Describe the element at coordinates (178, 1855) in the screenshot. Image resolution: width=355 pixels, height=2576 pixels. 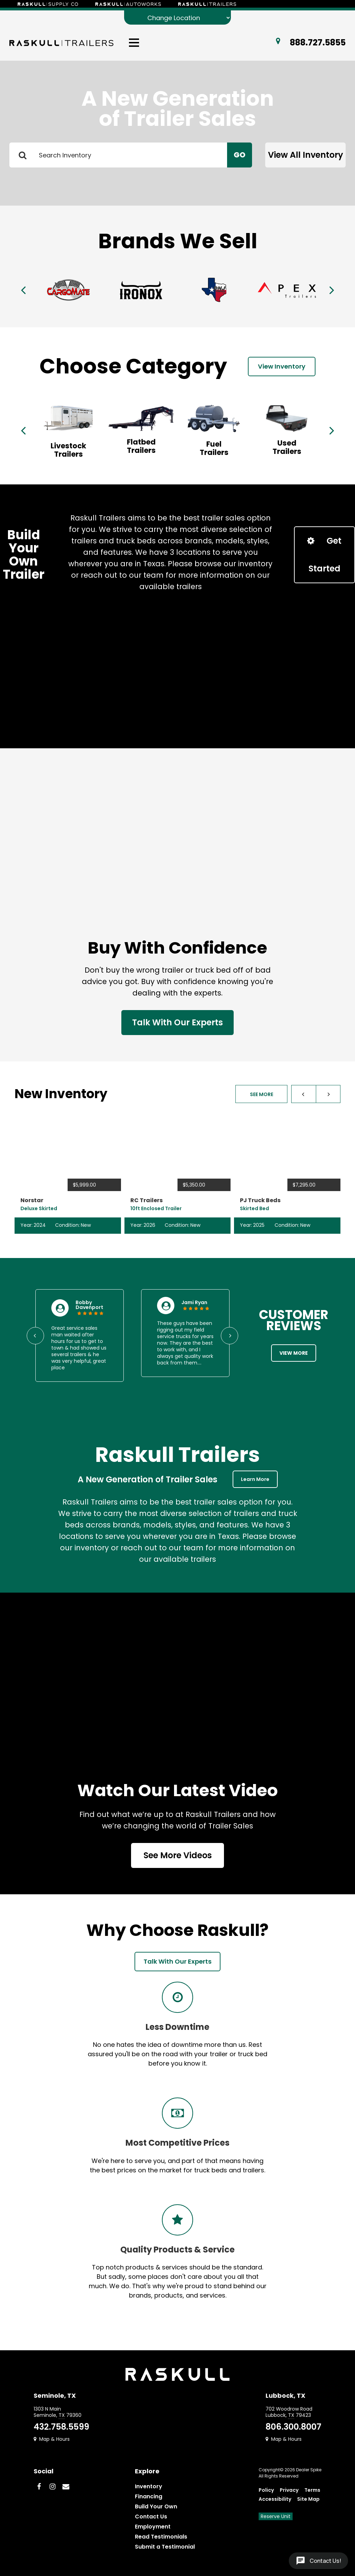
I see `See More Videos` at that location.